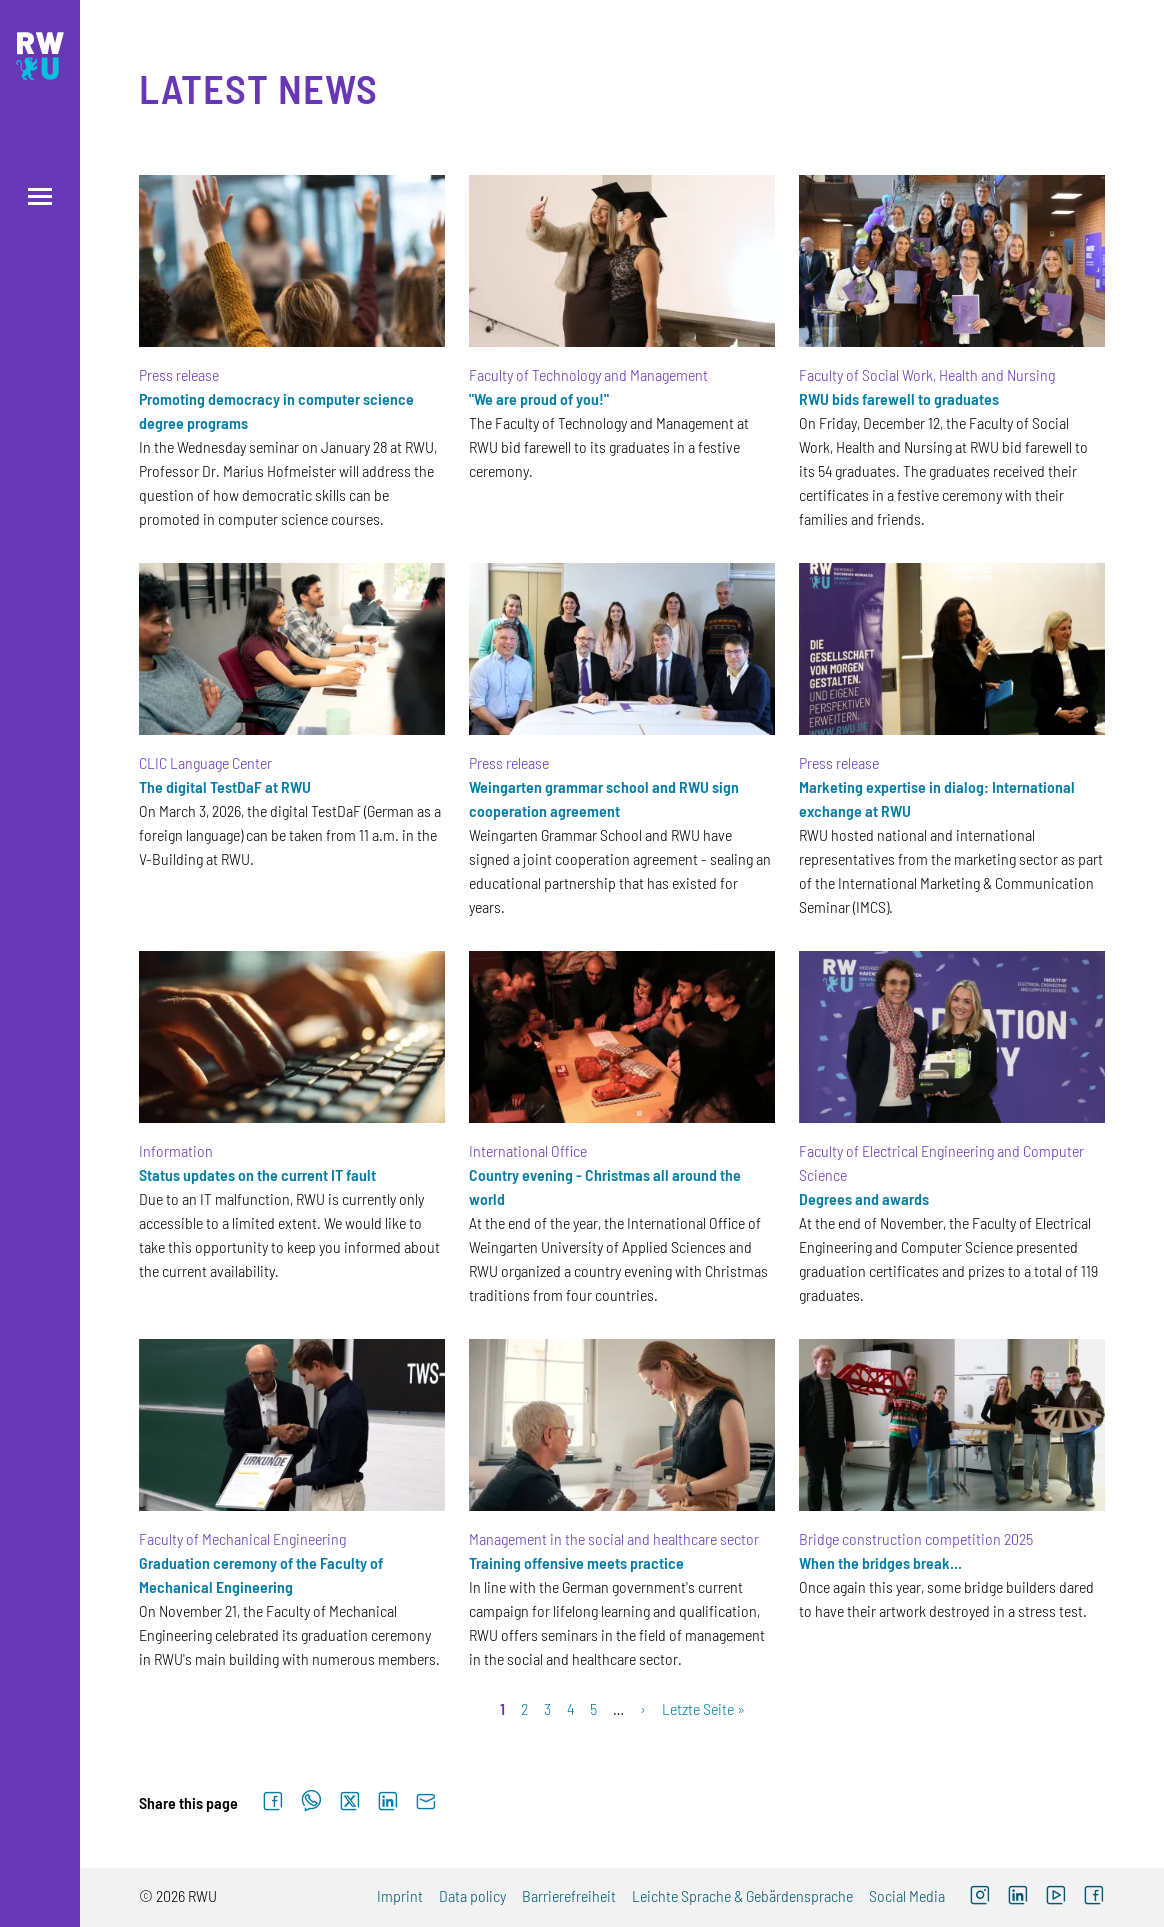  What do you see at coordinates (257, 1174) in the screenshot?
I see `Status updates on the current IT fault` at bounding box center [257, 1174].